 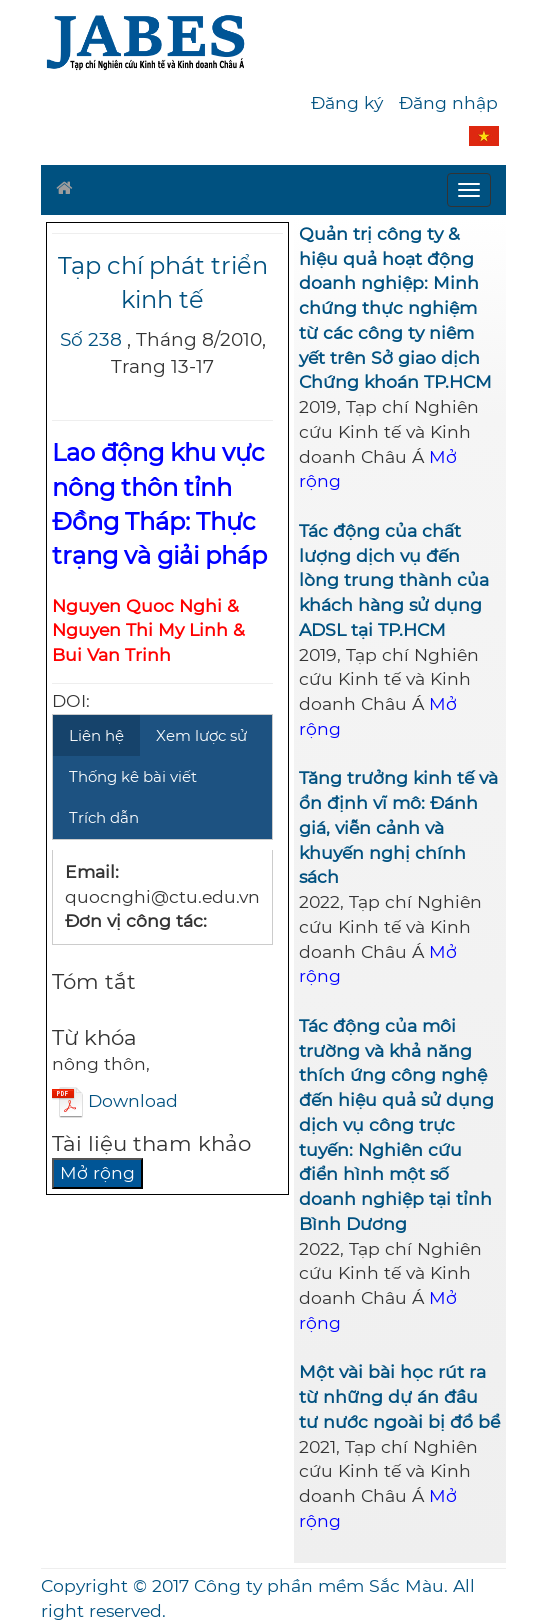 What do you see at coordinates (201, 735) in the screenshot?
I see `Xem lược sử` at bounding box center [201, 735].